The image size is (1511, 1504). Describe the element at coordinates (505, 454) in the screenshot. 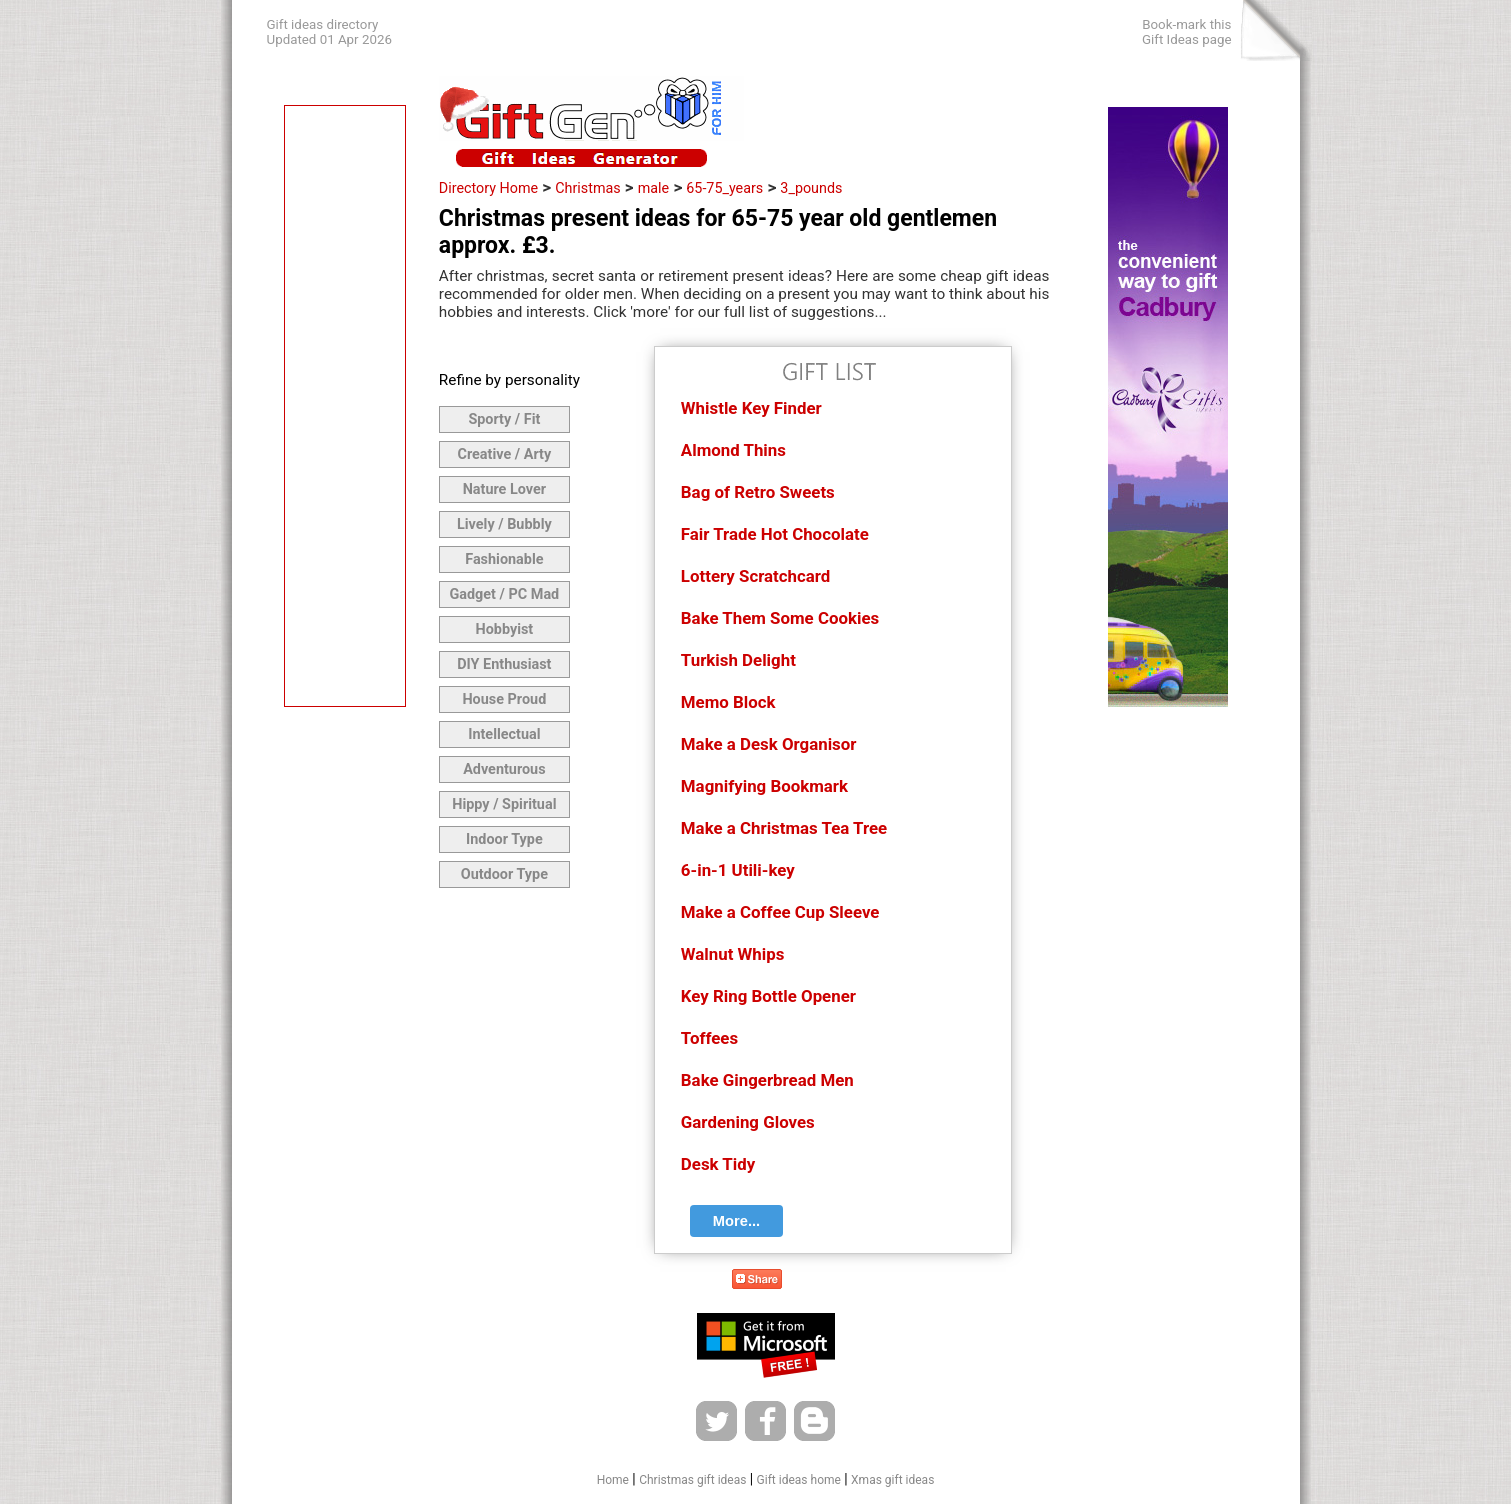

I see `Creative / Arty` at that location.